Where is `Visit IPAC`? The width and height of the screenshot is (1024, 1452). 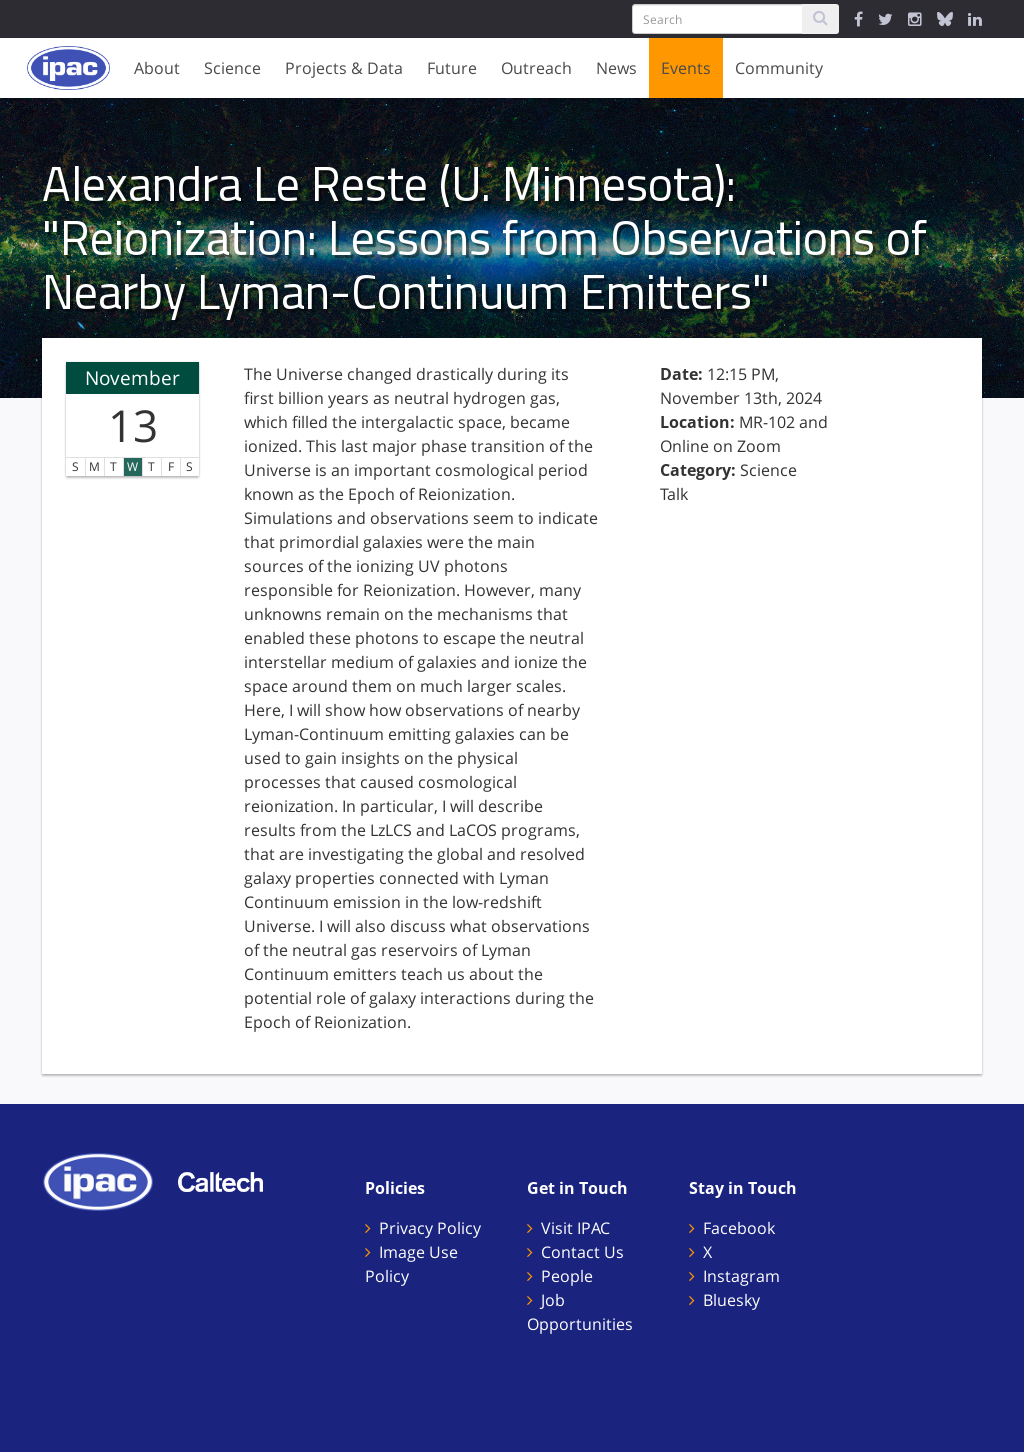
Visit IPAC is located at coordinates (575, 1228).